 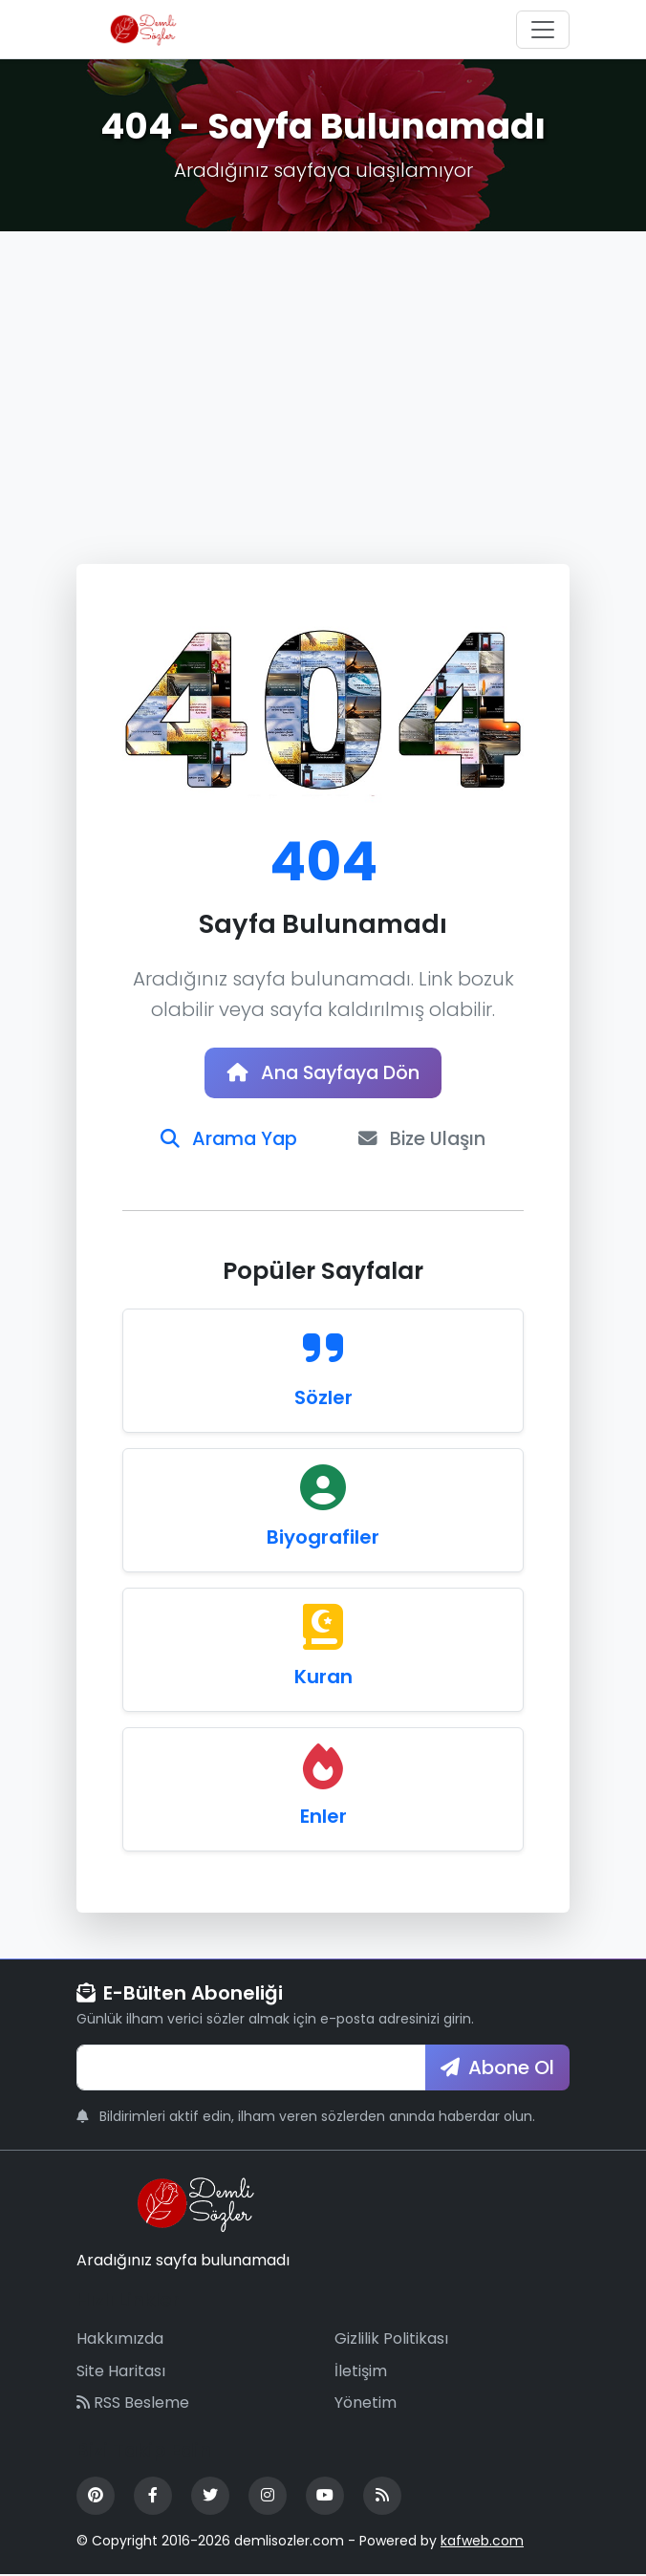 I want to click on [Facebook], so click(x=153, y=2498).